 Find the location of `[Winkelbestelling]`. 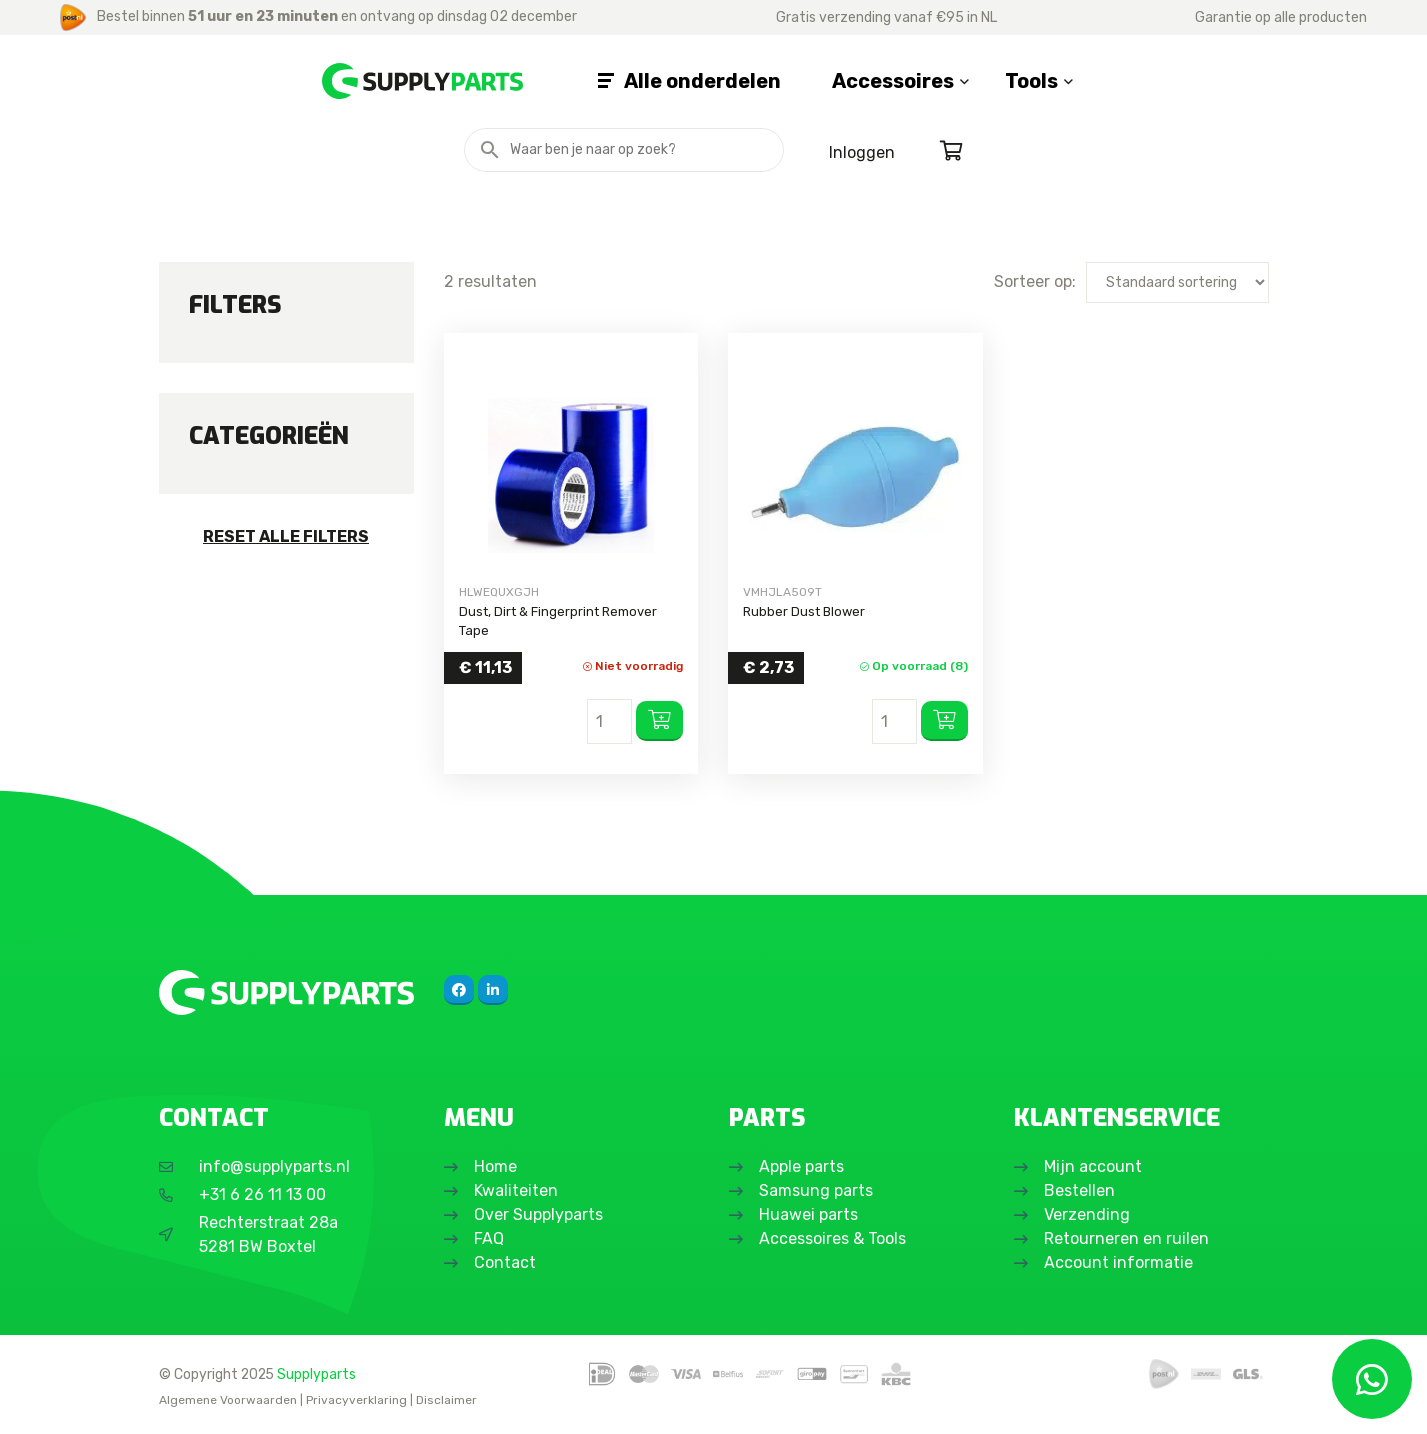

[Winkelbestelling] is located at coordinates (1177, 282).